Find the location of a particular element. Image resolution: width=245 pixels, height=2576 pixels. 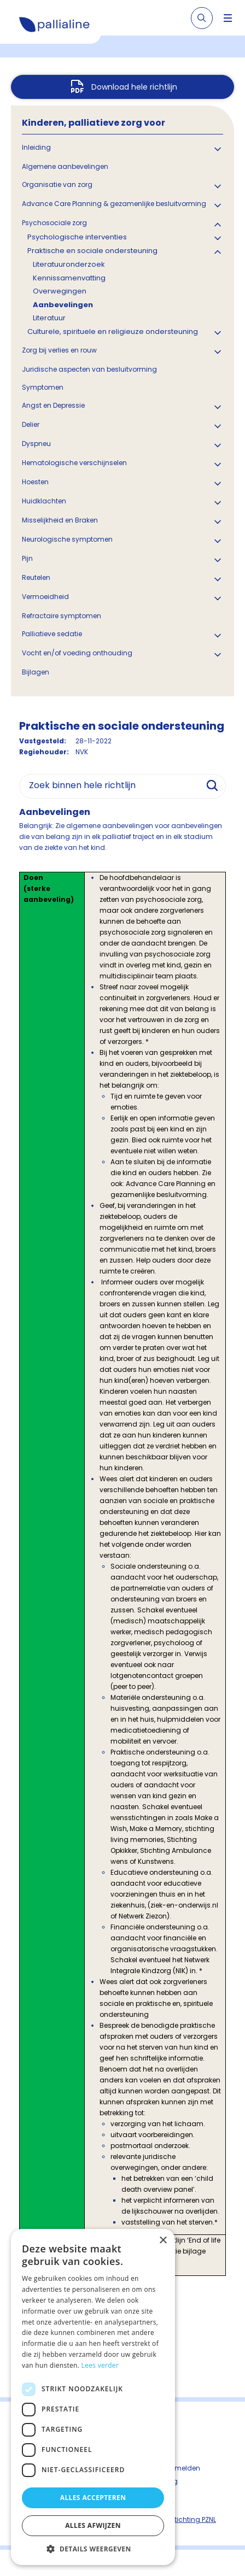

Literatuuronderzoek is located at coordinates (69, 264).